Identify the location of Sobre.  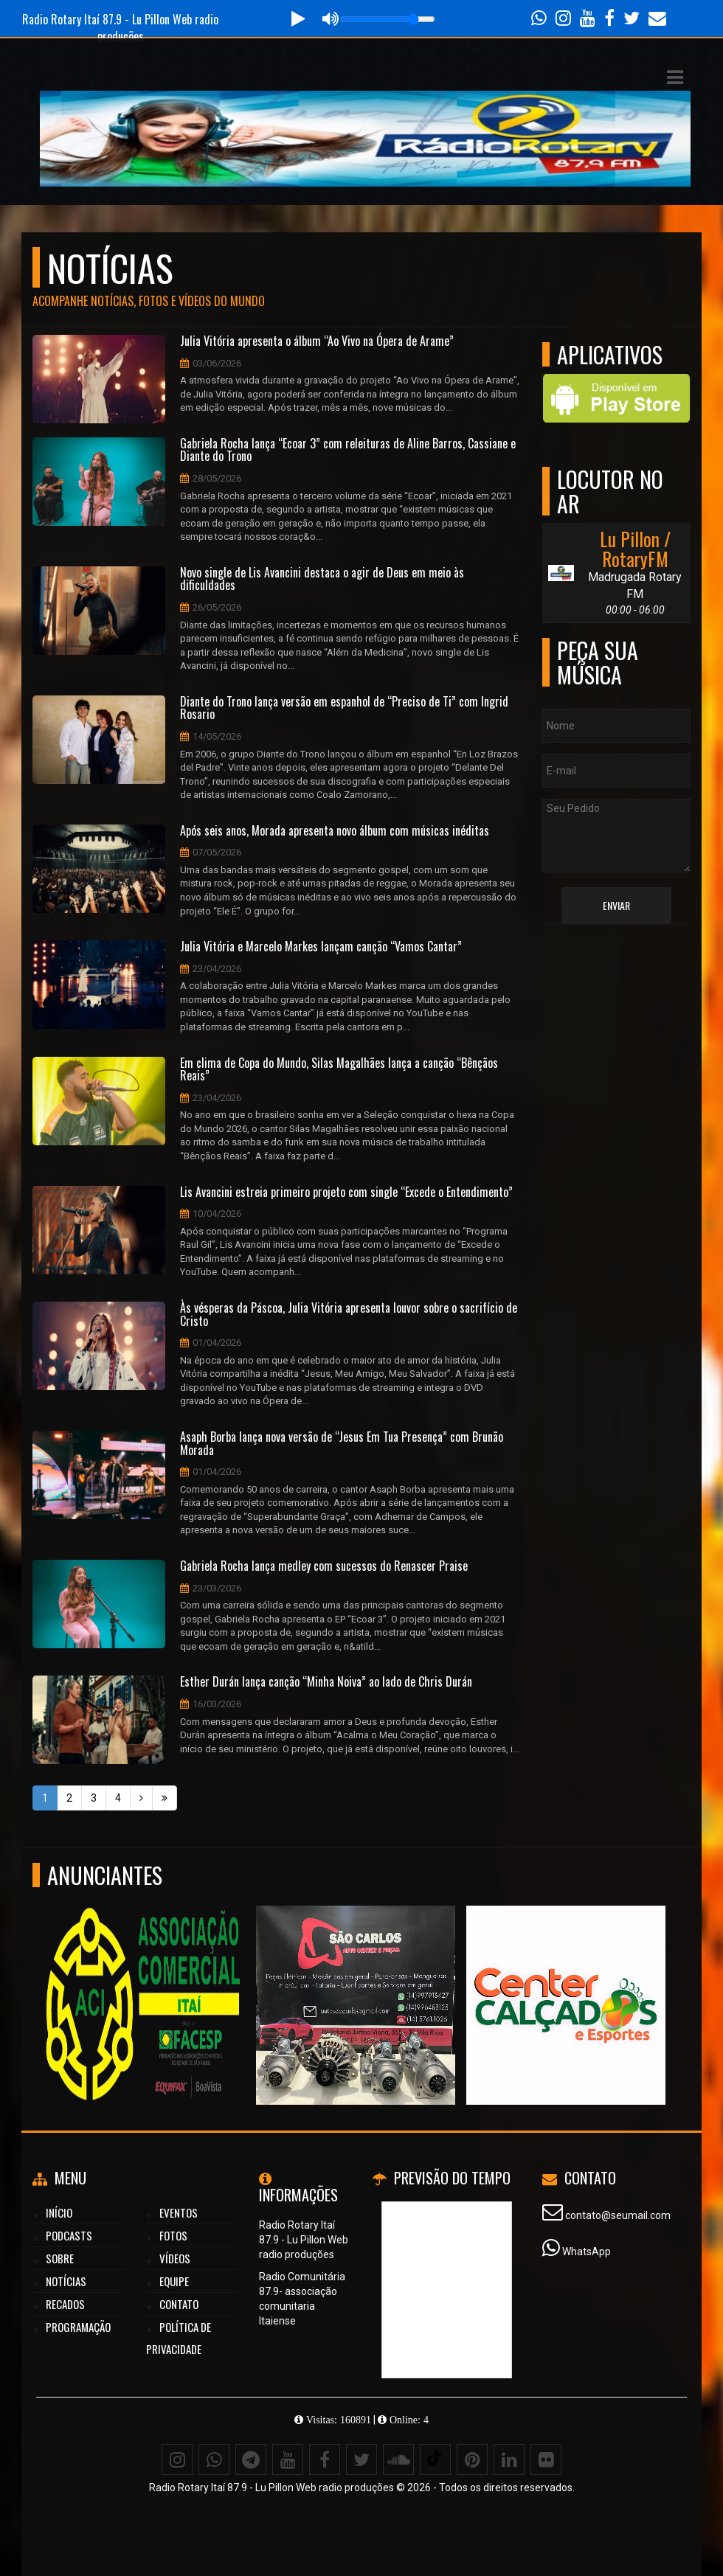
(60, 2258).